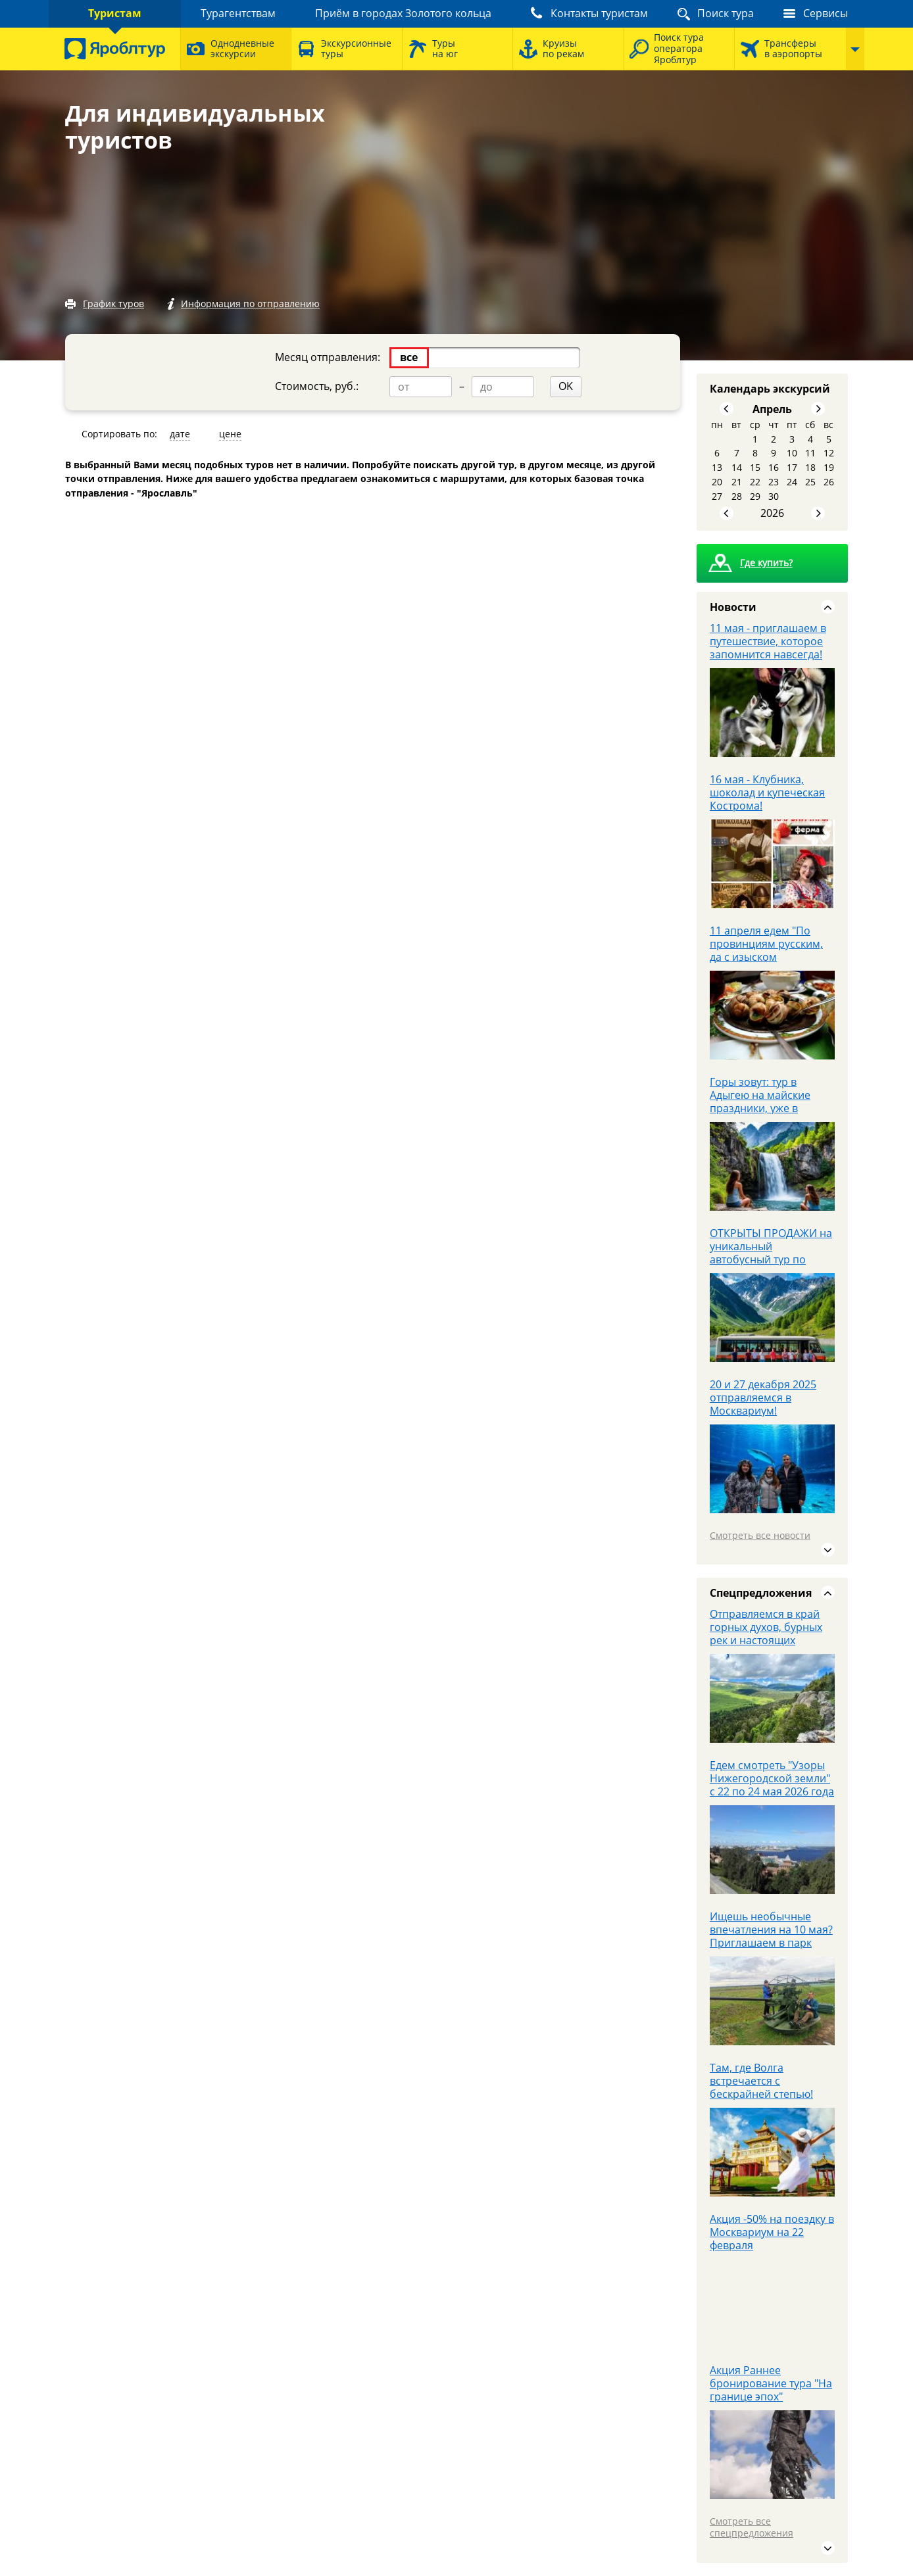 This screenshot has width=913, height=2576. What do you see at coordinates (763, 1397) in the screenshot?
I see `20 и 27 декабря 2025 отправляемся в Москвариум!` at bounding box center [763, 1397].